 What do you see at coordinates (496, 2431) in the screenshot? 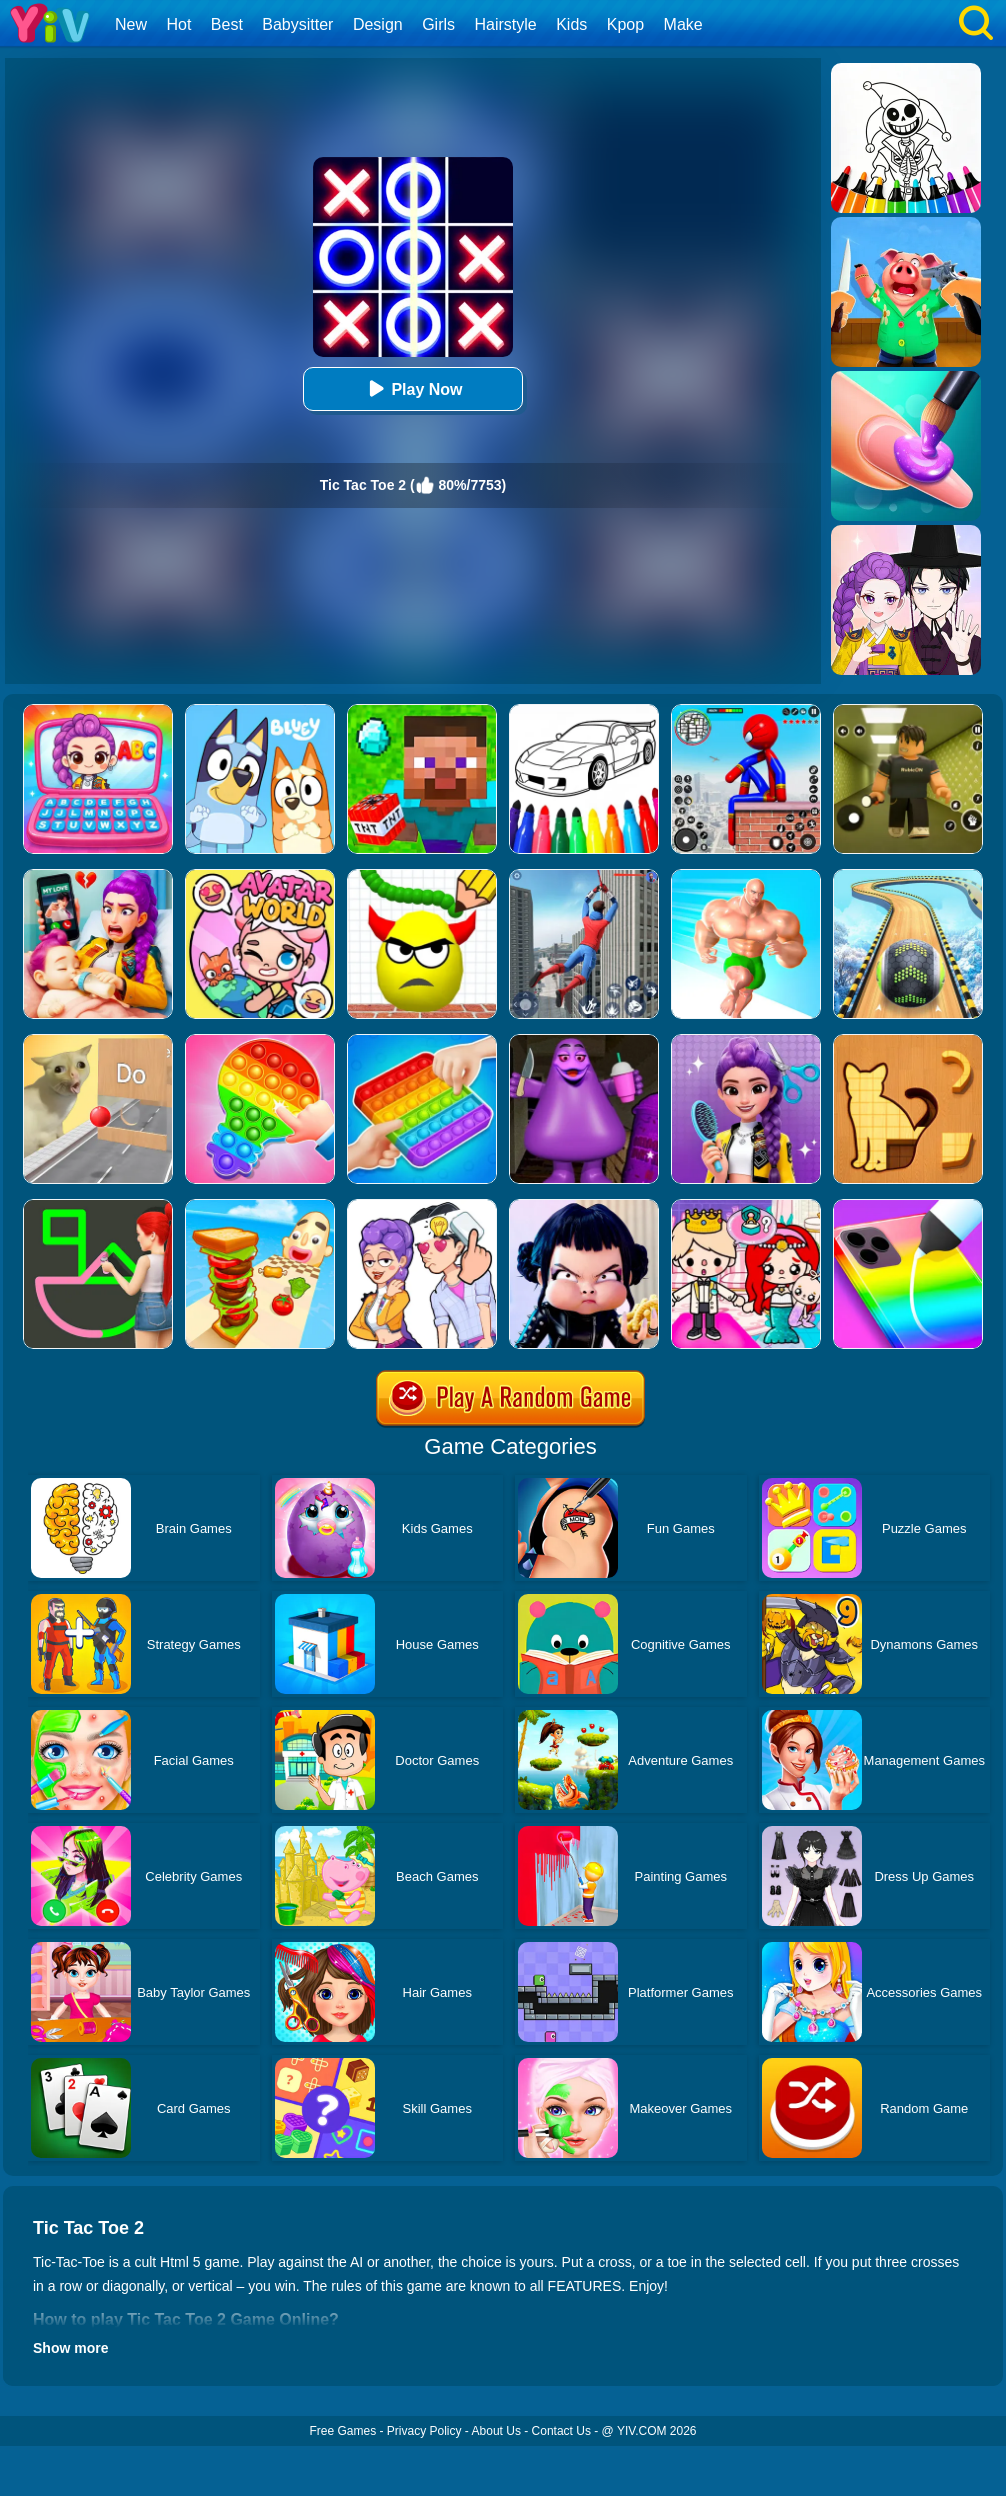
I see `About Us` at bounding box center [496, 2431].